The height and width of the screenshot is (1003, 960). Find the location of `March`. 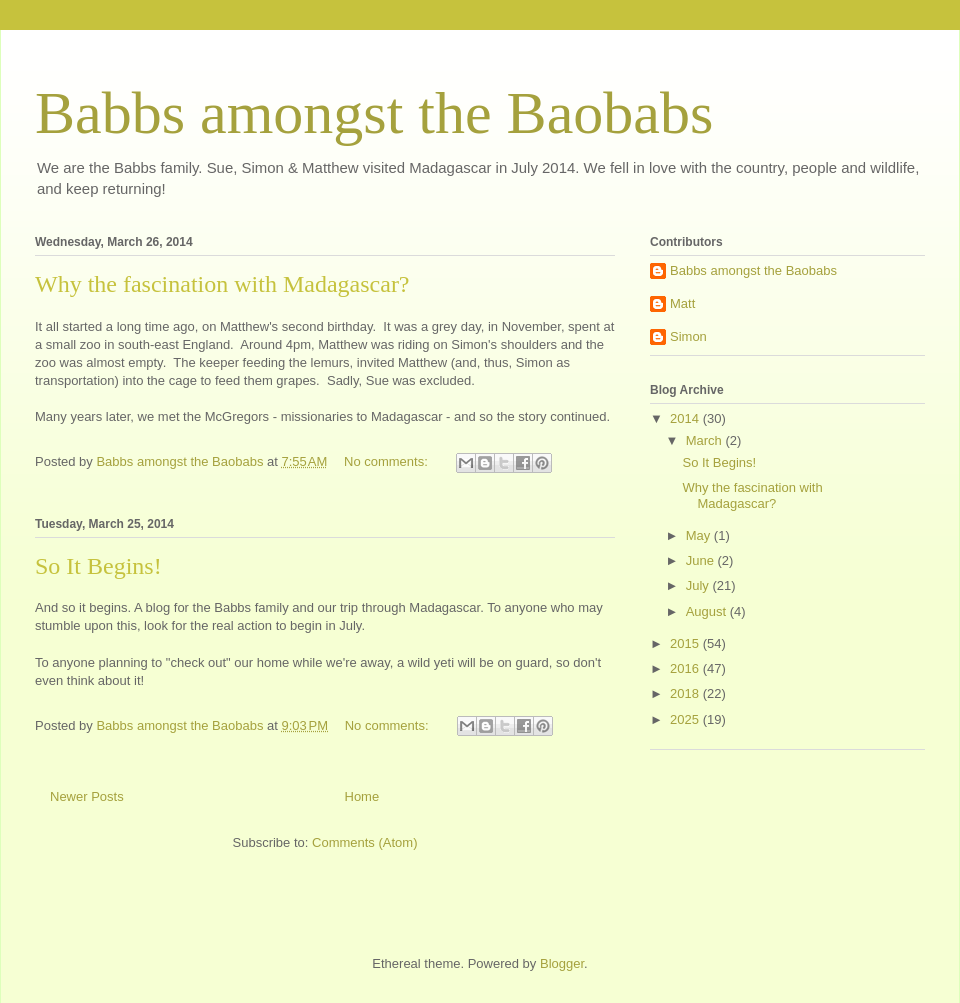

March is located at coordinates (706, 440).